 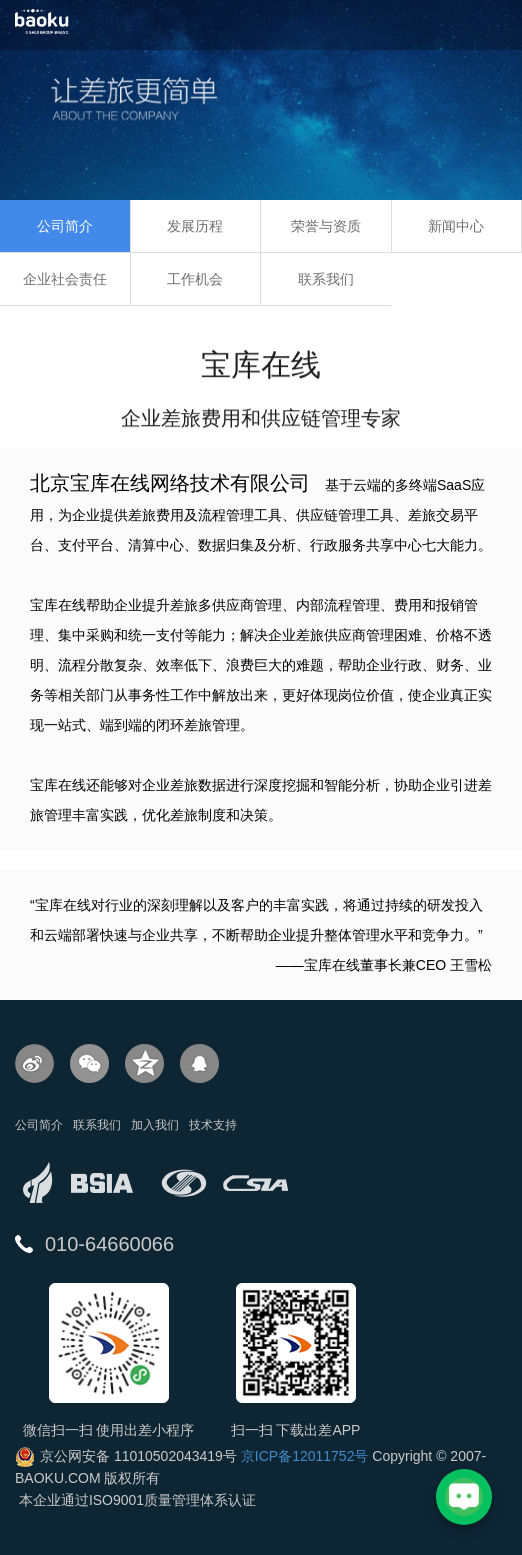 What do you see at coordinates (305, 1456) in the screenshot?
I see `京ICP备12011752号` at bounding box center [305, 1456].